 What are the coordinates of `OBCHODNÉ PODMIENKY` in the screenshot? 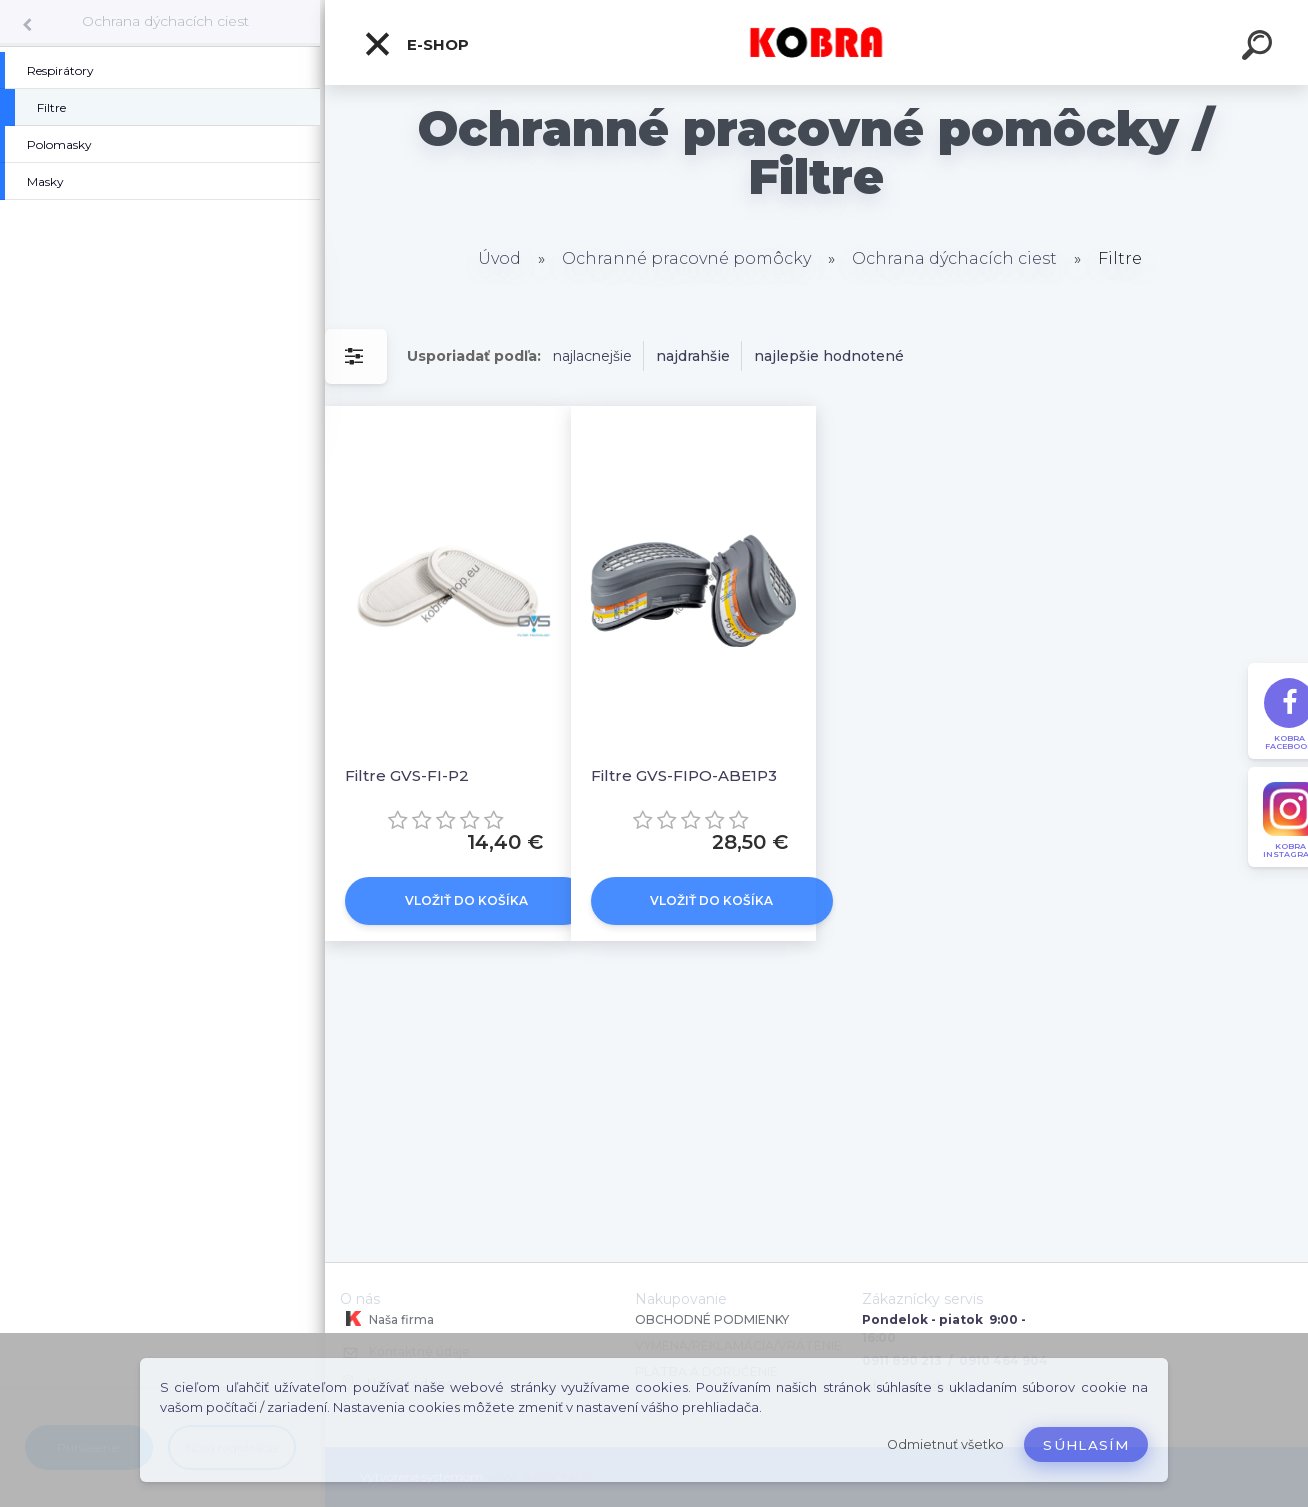 It's located at (712, 1319).